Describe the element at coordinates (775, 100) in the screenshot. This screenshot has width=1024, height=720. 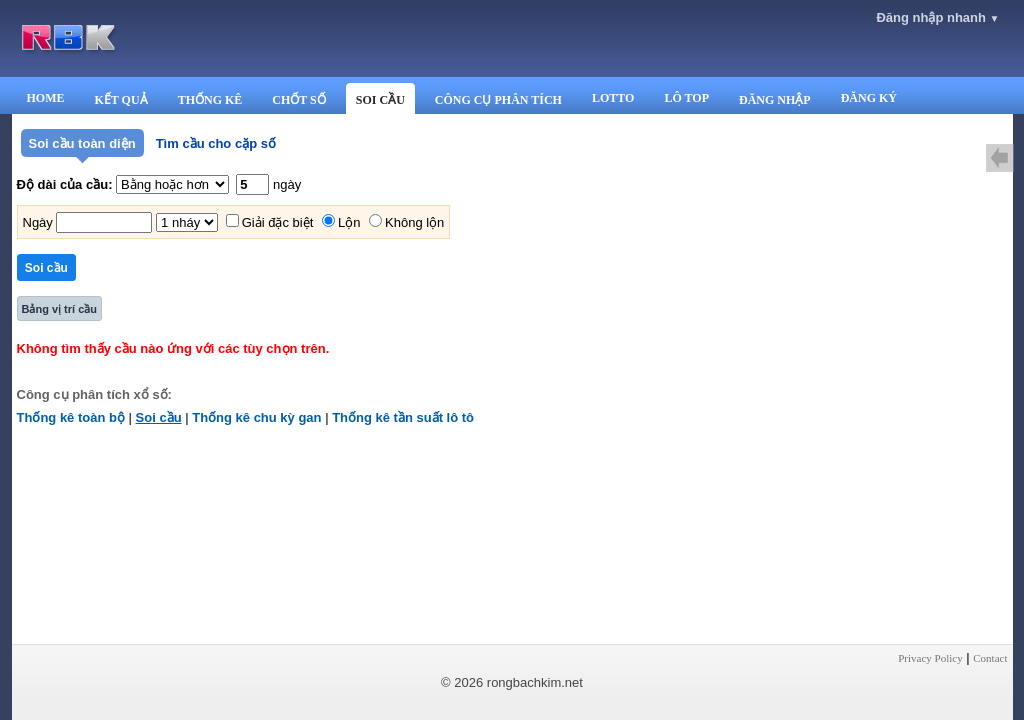
I see `ĐĂNG NHẬP` at that location.